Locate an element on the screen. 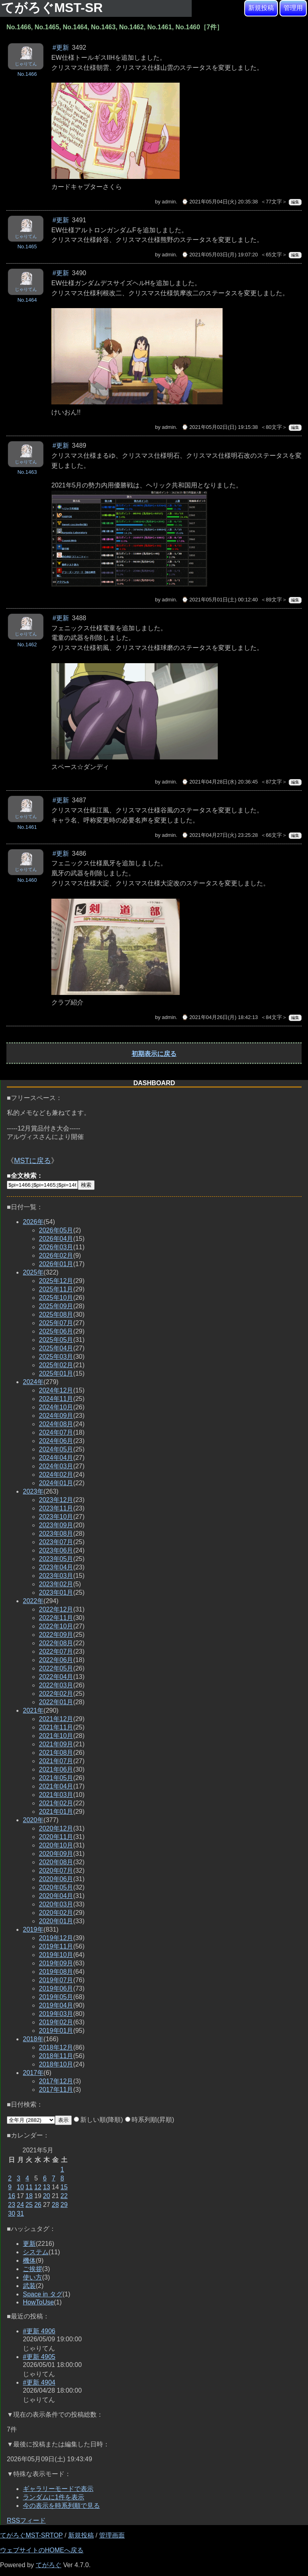 The height and width of the screenshot is (2576, 308). ⌚ 2021年05月04日(火) 20:35:38 is located at coordinates (220, 202).